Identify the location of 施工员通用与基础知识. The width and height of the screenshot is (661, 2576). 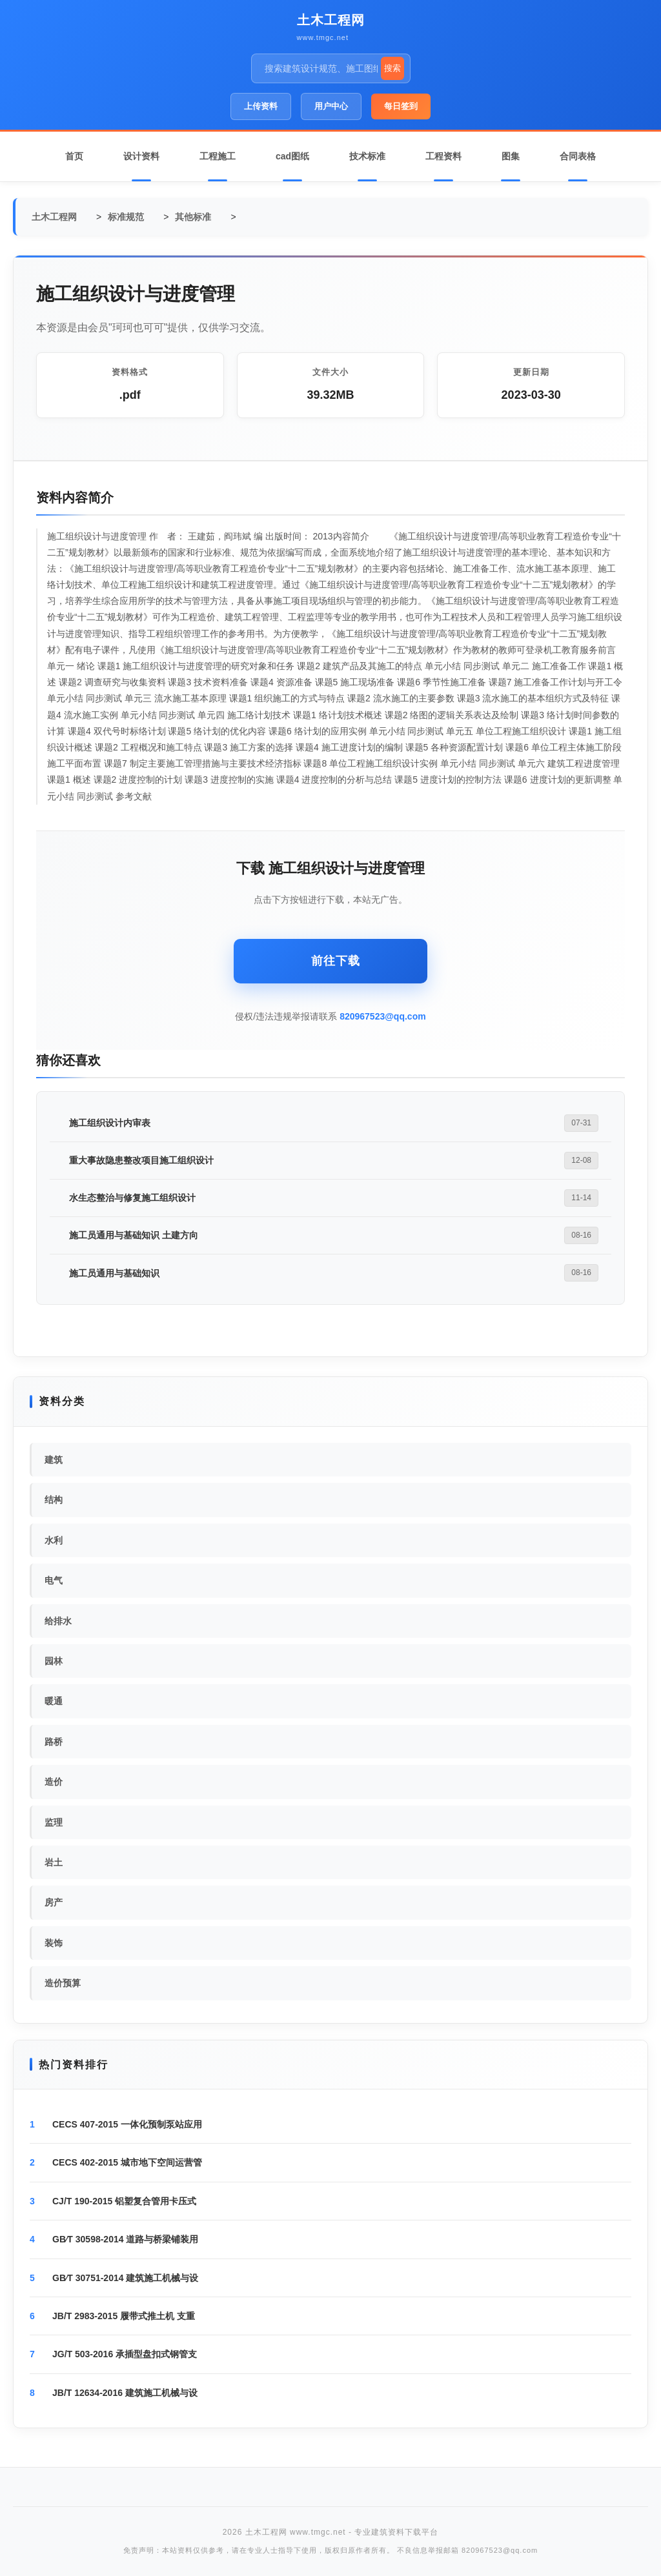
(114, 1273).